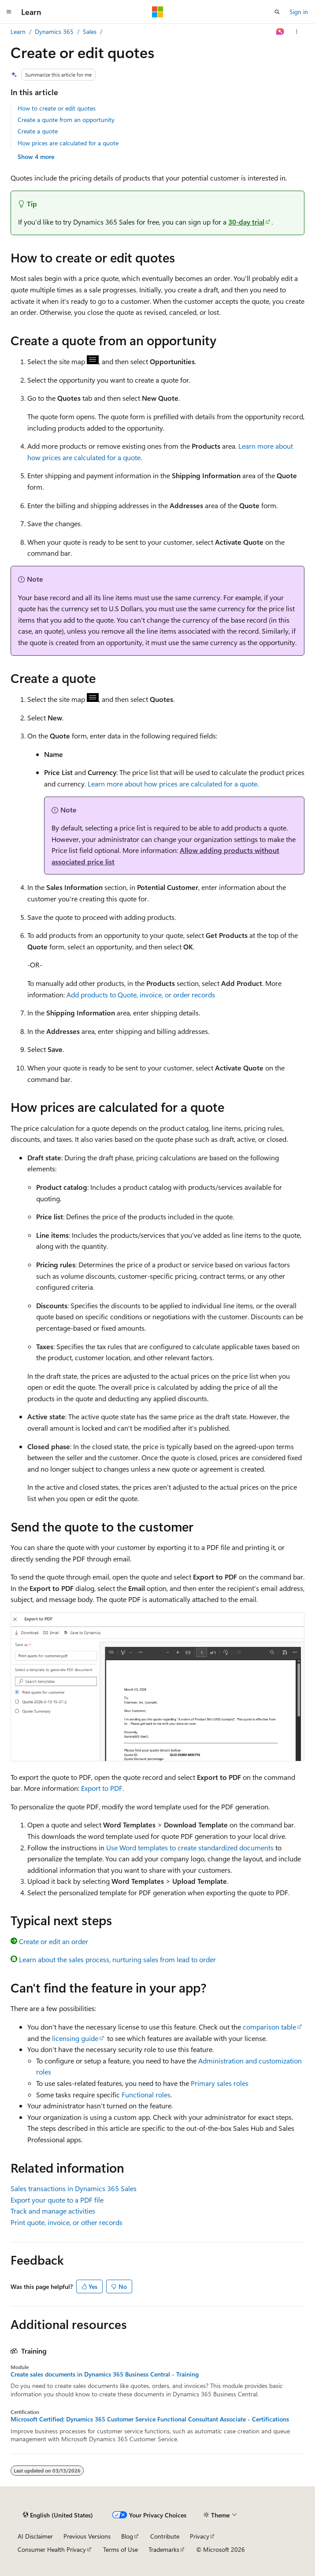 This screenshot has height=2576, width=315. What do you see at coordinates (199, 2536) in the screenshot?
I see `Privacy` at bounding box center [199, 2536].